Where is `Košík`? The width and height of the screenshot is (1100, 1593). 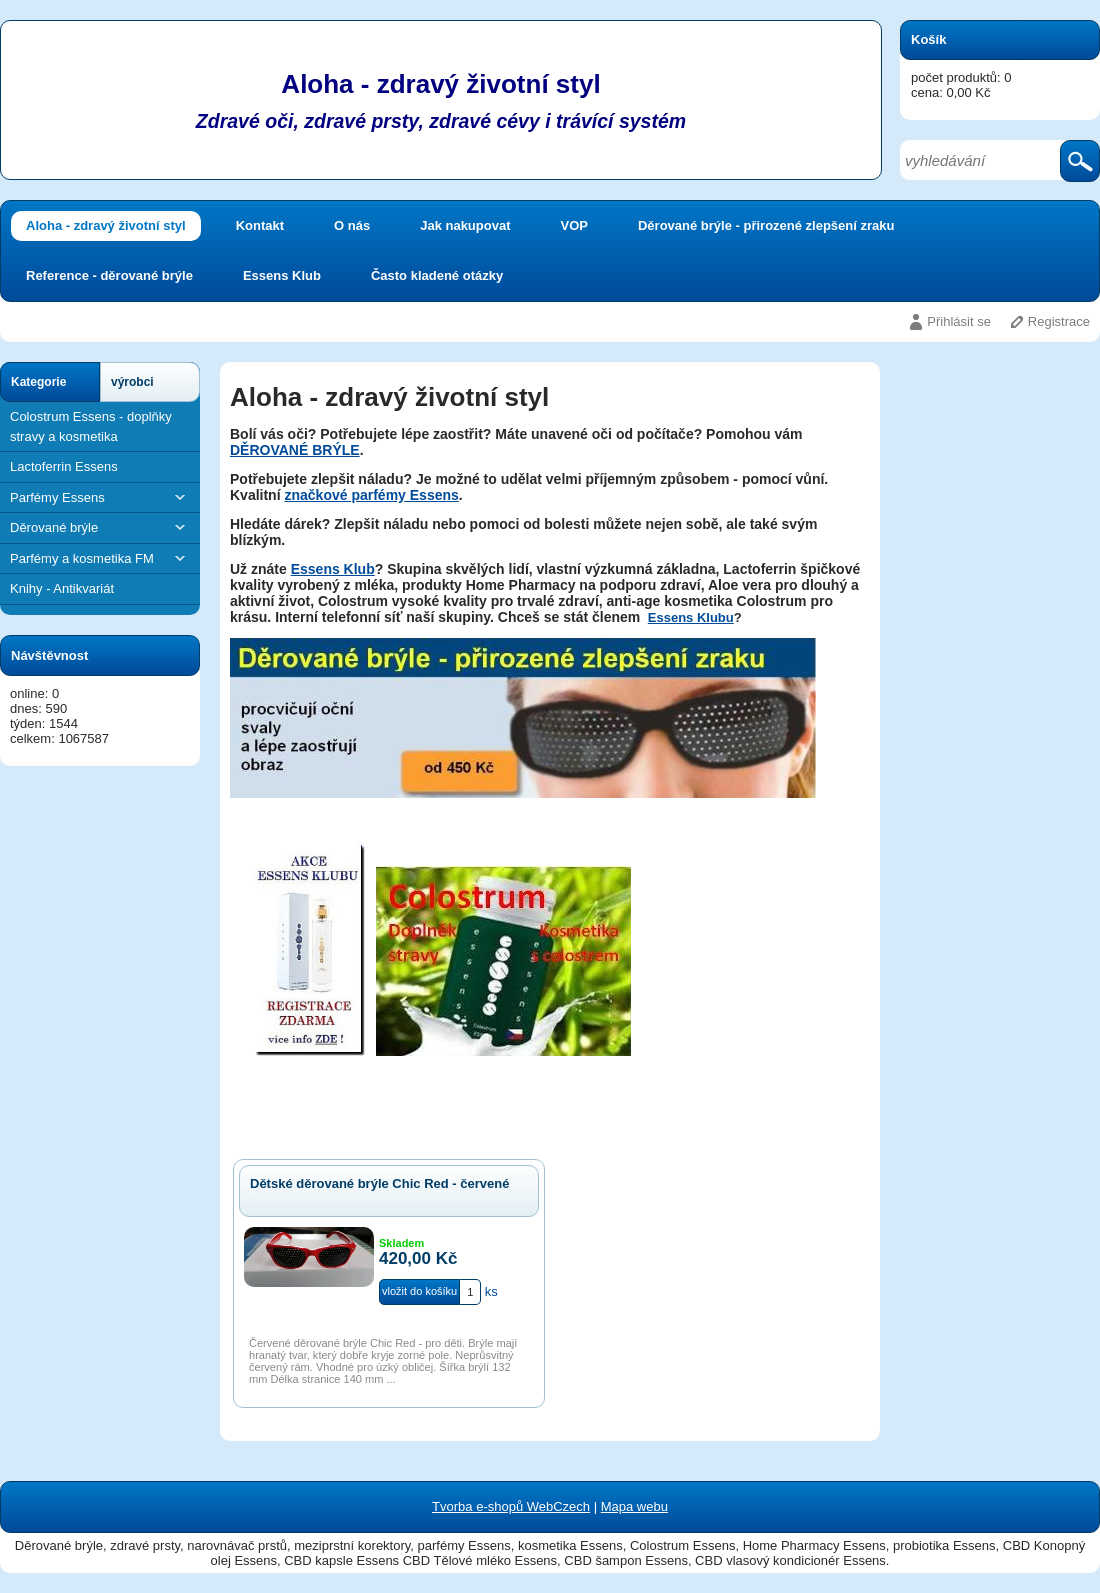 Košík is located at coordinates (928, 39).